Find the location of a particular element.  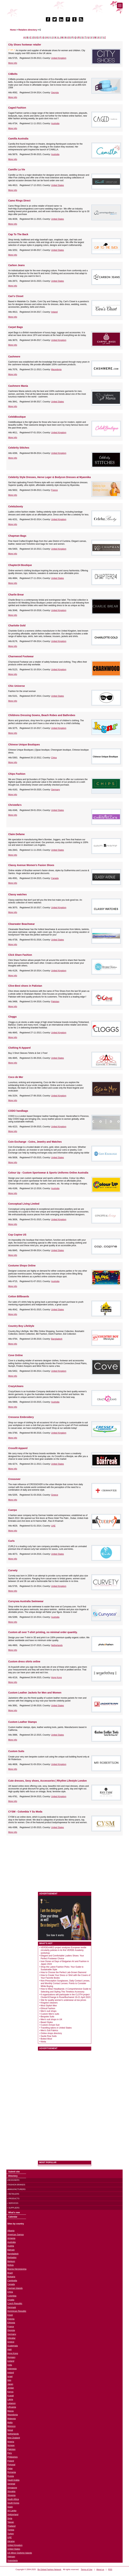

Albania is located at coordinates (10, 2230).